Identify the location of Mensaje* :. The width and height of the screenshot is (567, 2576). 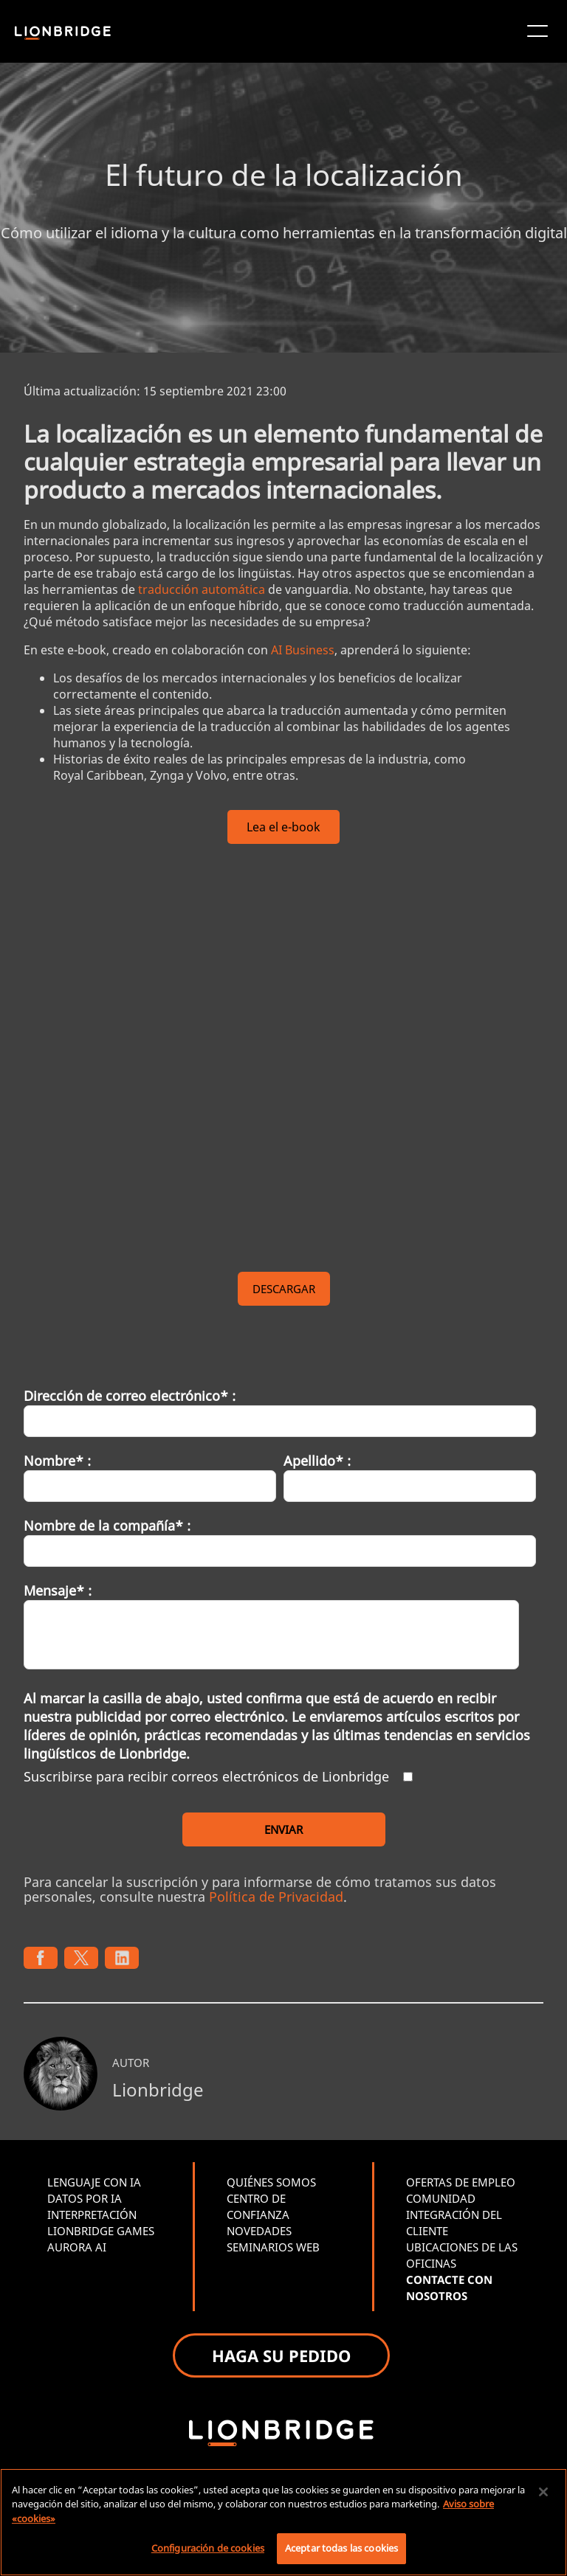
(58, 1590).